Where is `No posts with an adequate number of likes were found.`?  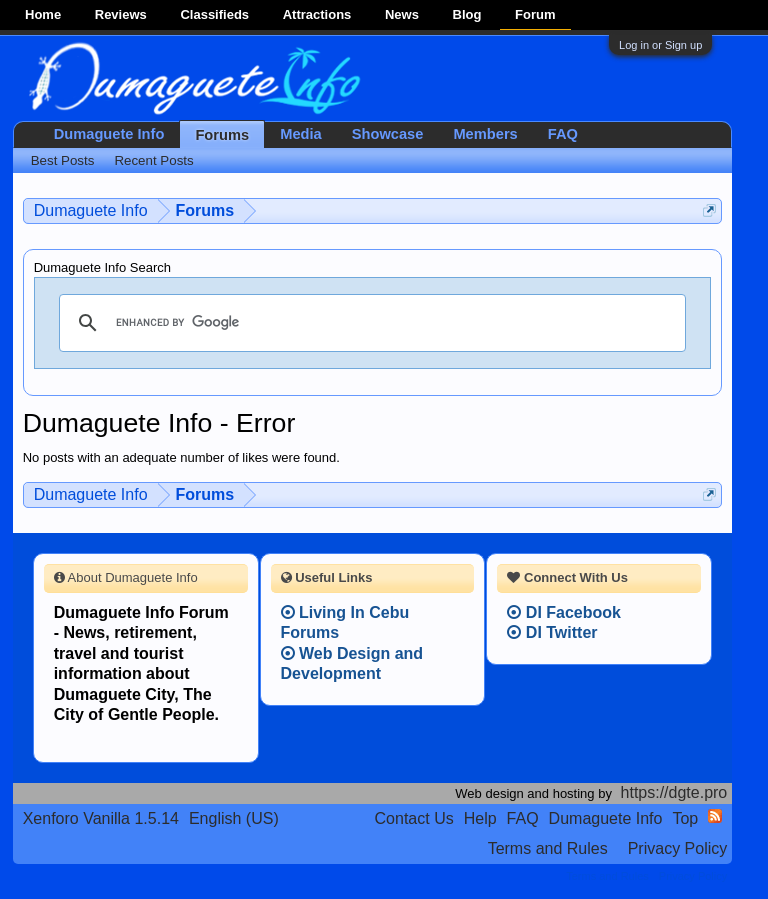
No posts with an adequate number of likes were found. is located at coordinates (181, 457).